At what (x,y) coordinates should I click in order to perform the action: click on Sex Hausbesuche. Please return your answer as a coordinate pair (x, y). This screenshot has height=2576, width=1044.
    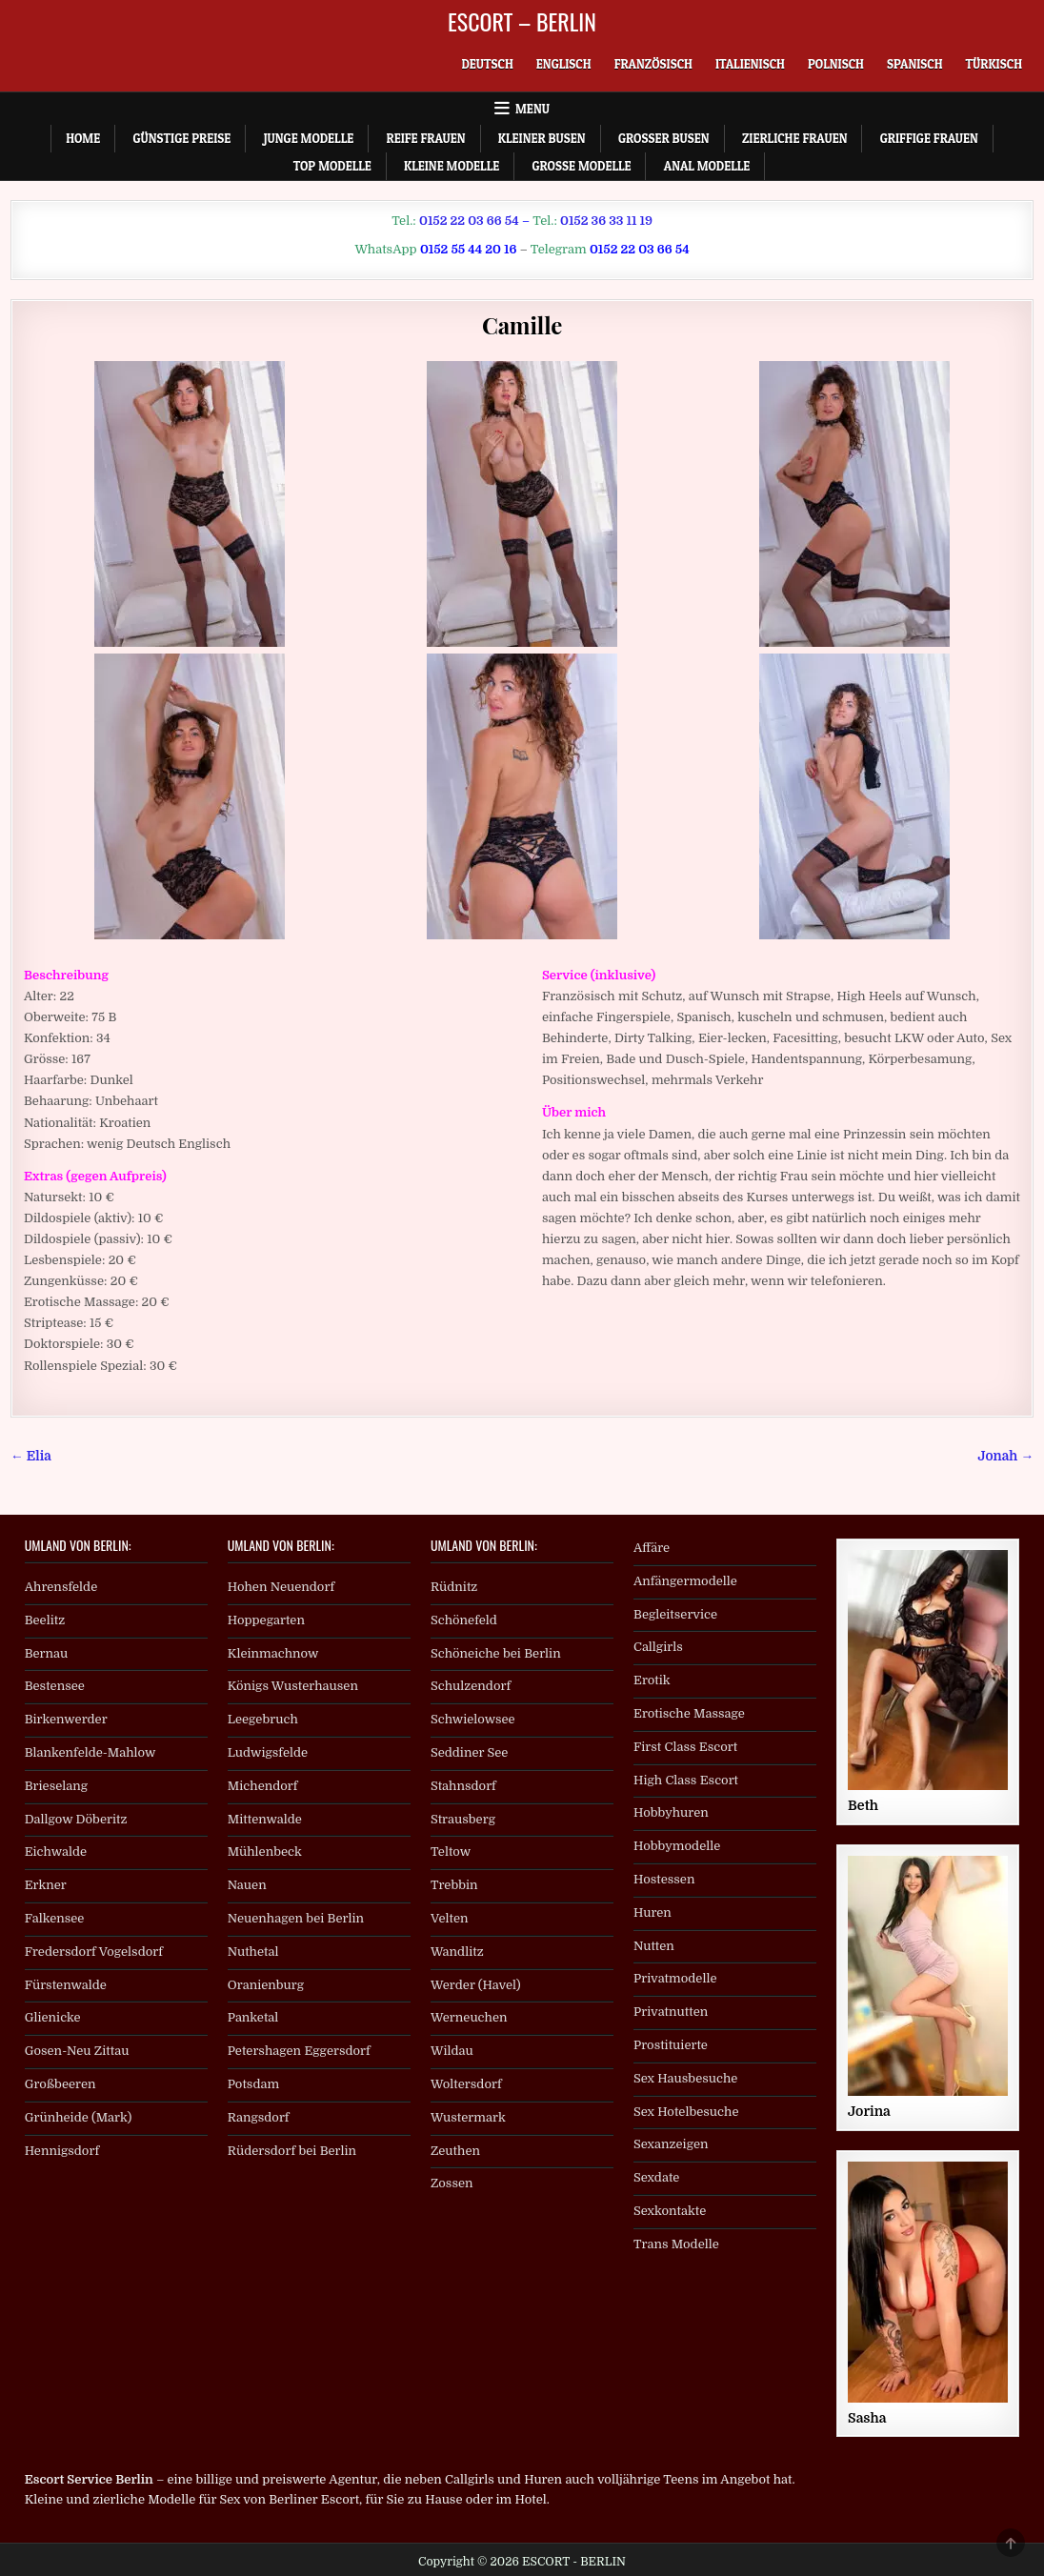
    Looking at the image, I should click on (685, 2078).